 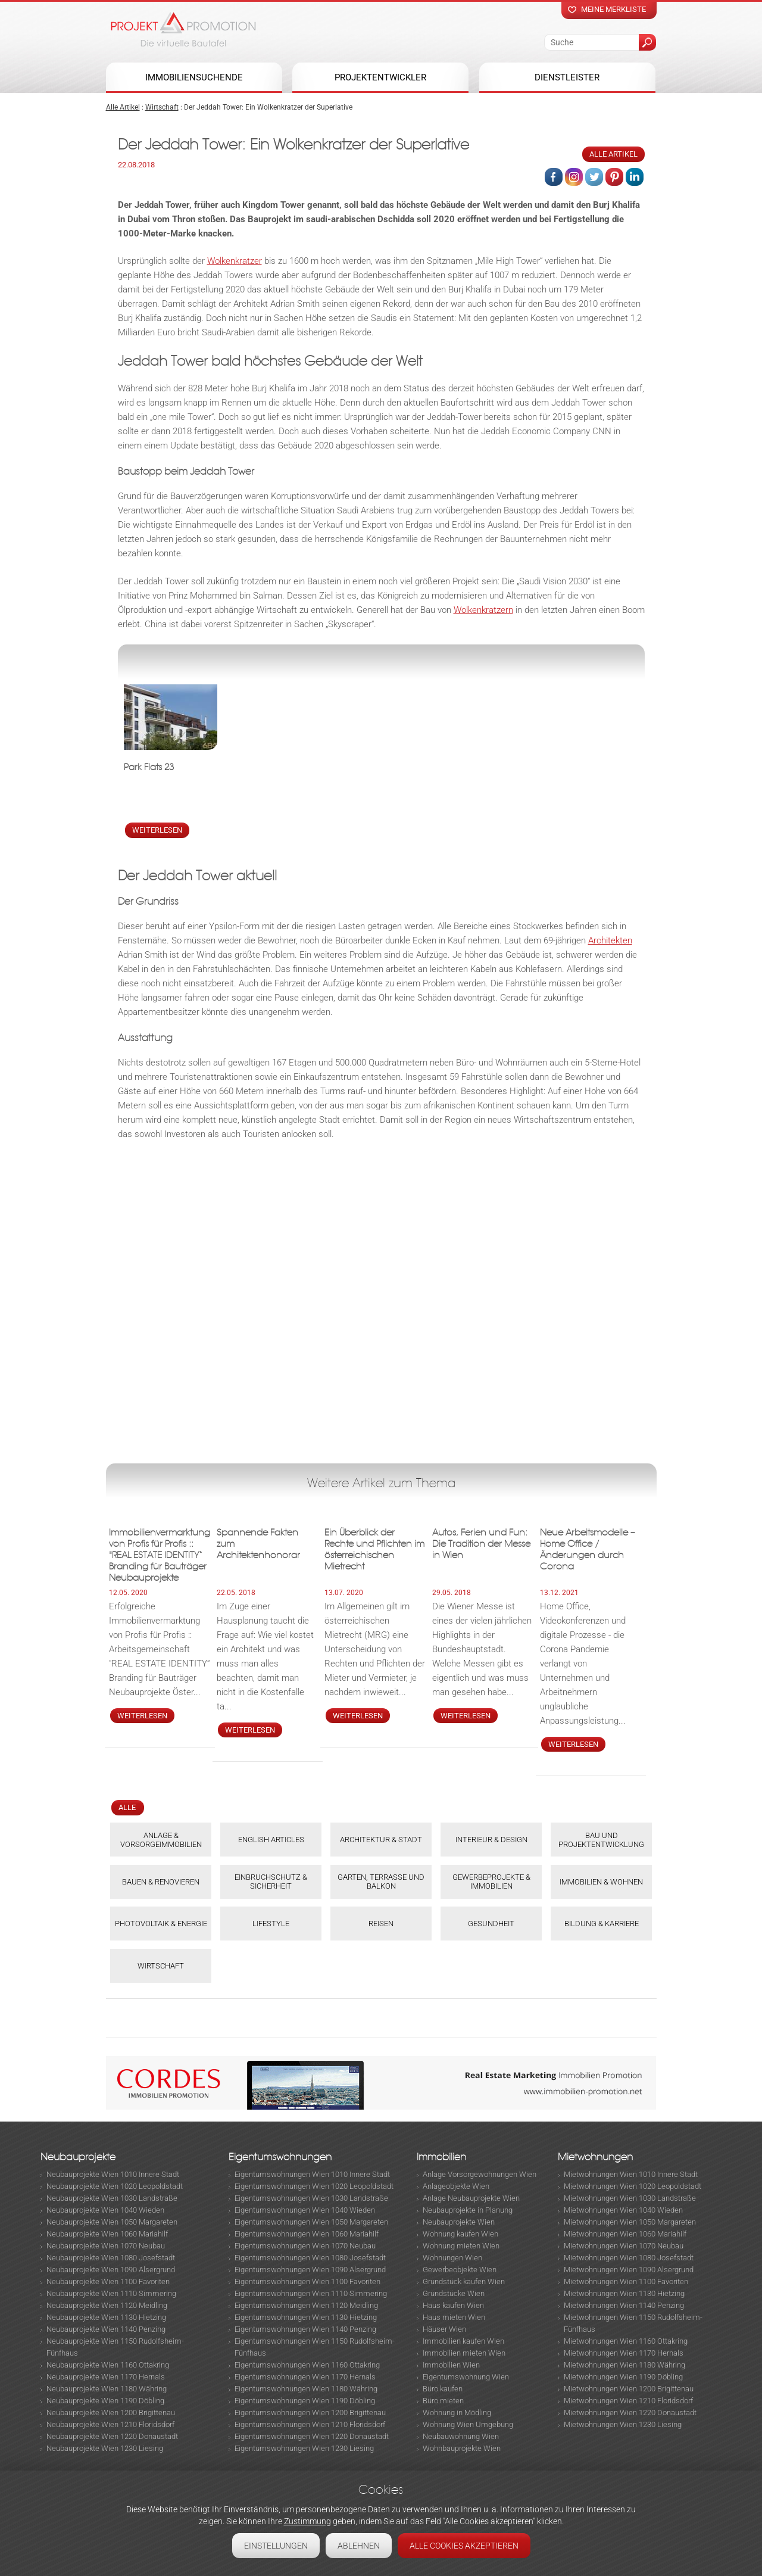 What do you see at coordinates (630, 2198) in the screenshot?
I see `Mietwohnungen Wien 1030 Landstraße` at bounding box center [630, 2198].